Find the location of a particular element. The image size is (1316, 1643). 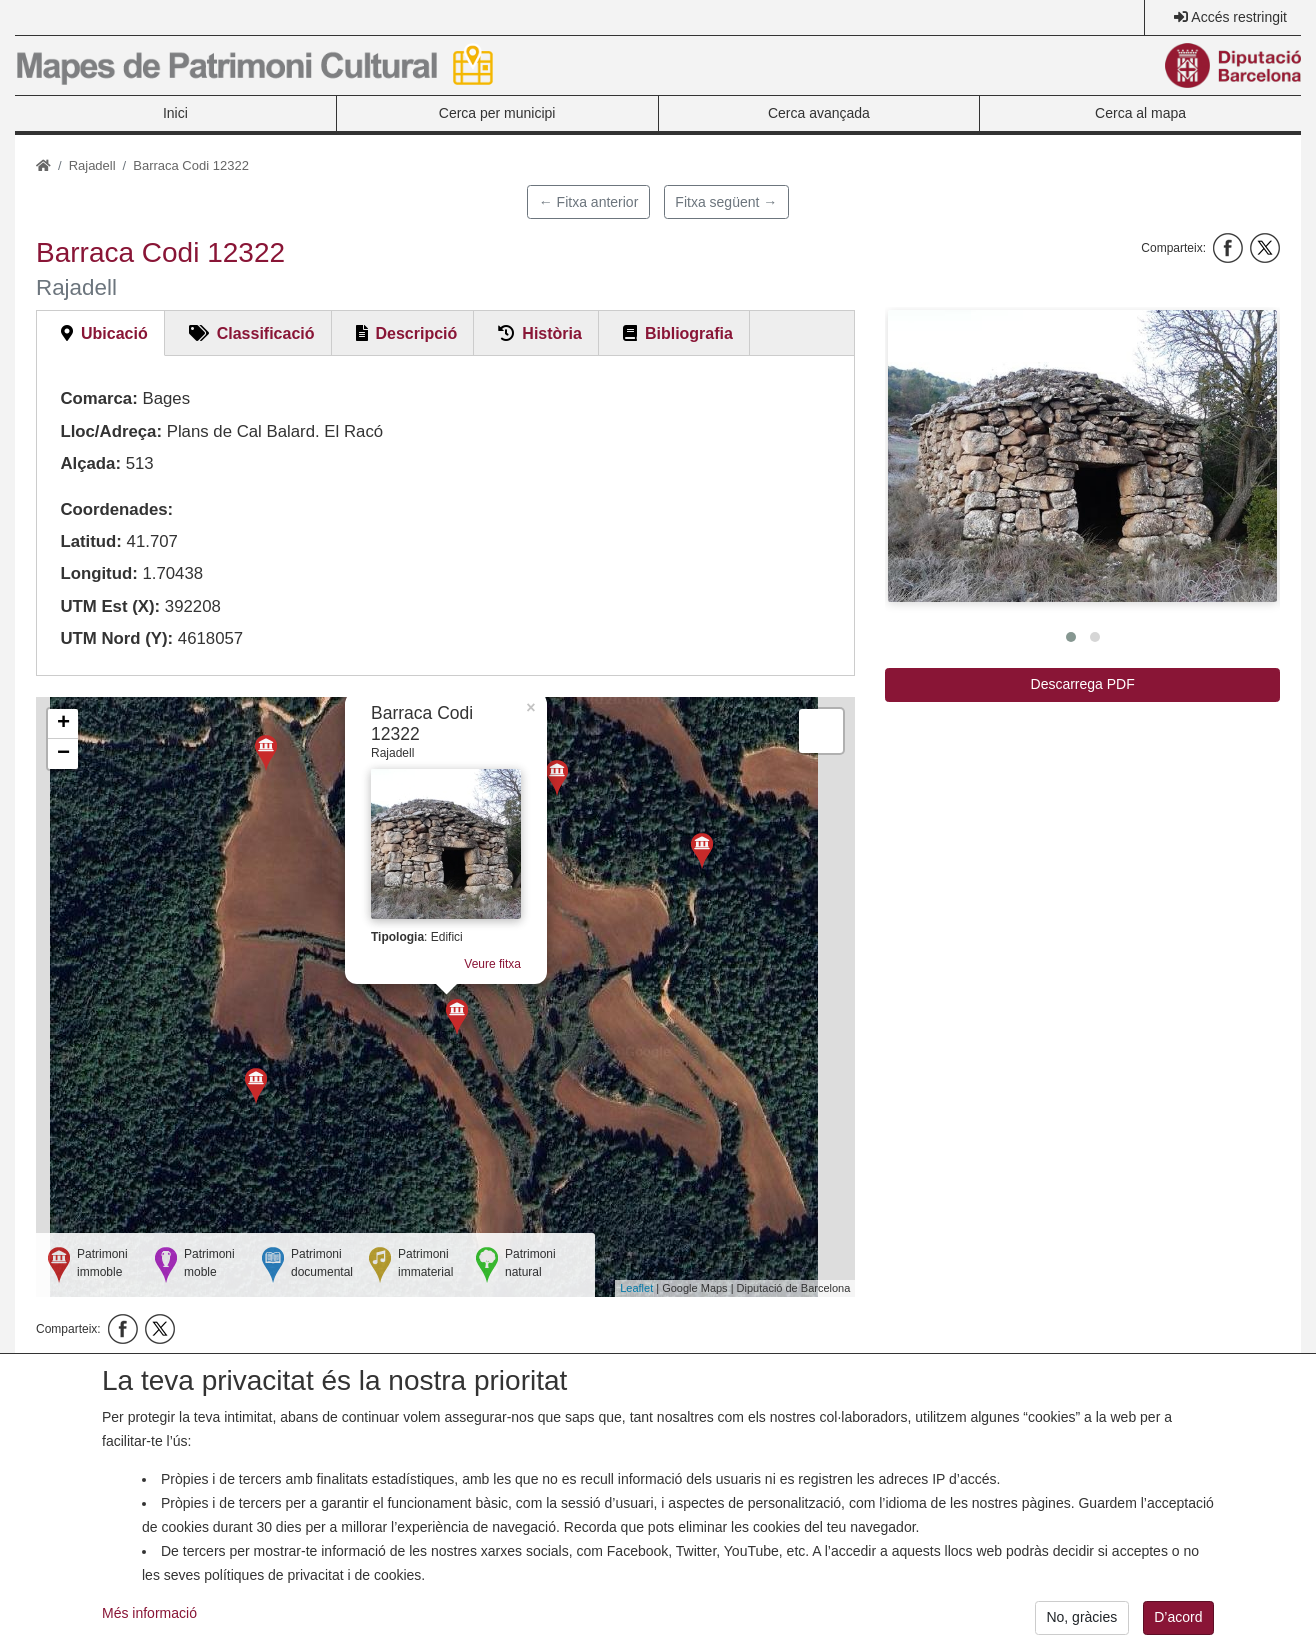

[button] is located at coordinates (1082, 456).